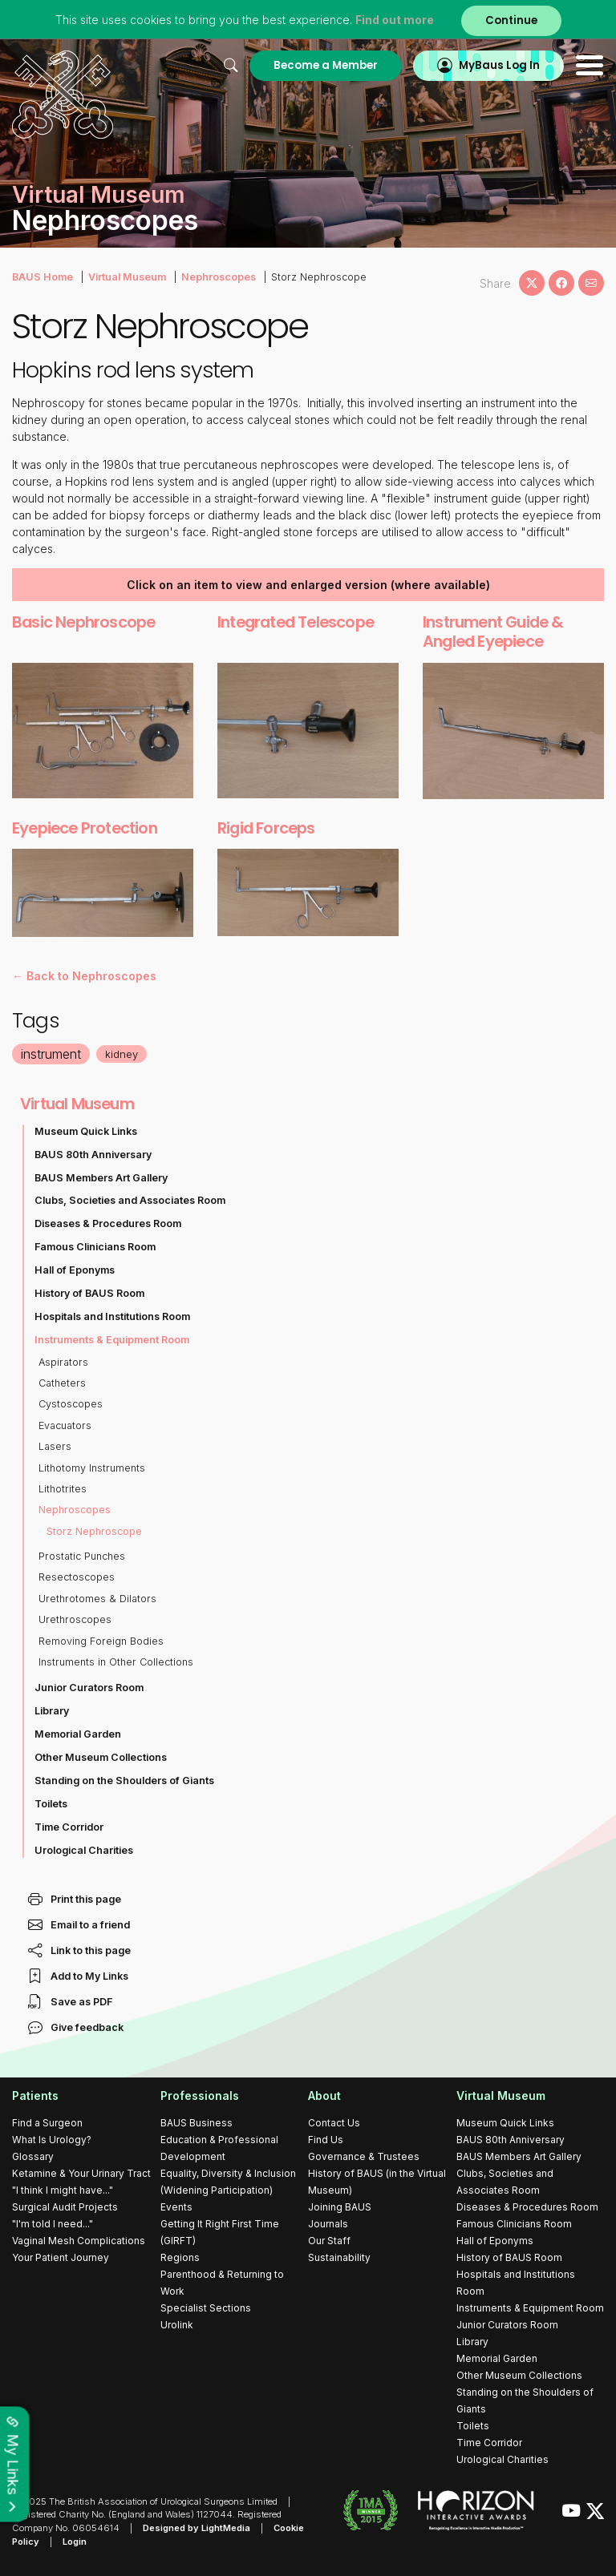  I want to click on Evacuators, so click(64, 1425).